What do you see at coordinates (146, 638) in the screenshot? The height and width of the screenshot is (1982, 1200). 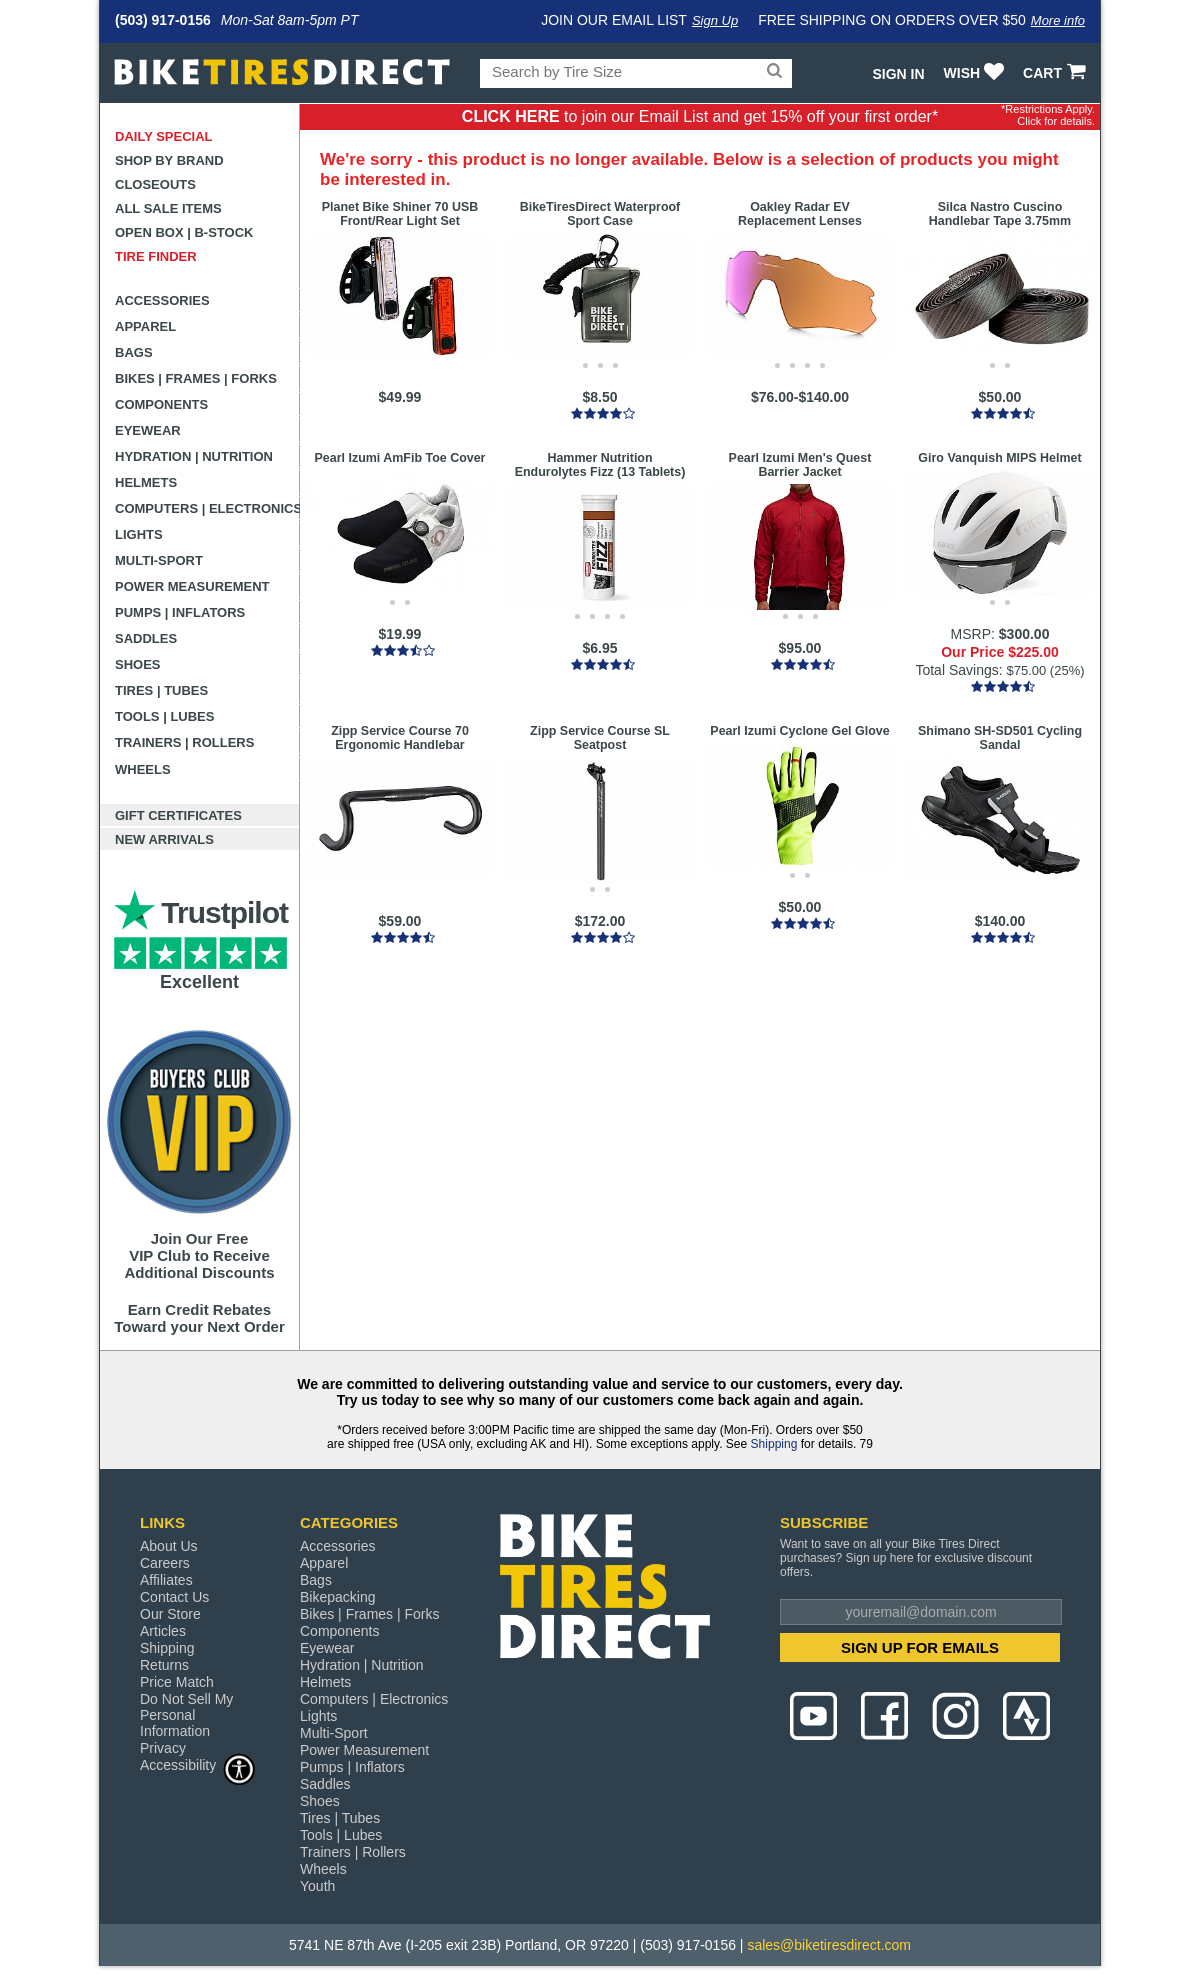 I see `Saddles` at bounding box center [146, 638].